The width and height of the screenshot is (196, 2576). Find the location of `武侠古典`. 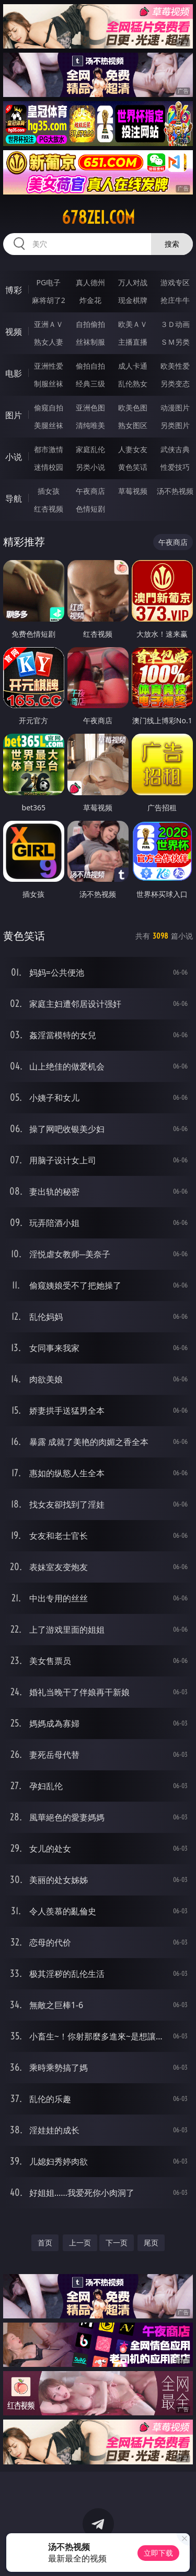

武侠古典 is located at coordinates (175, 449).